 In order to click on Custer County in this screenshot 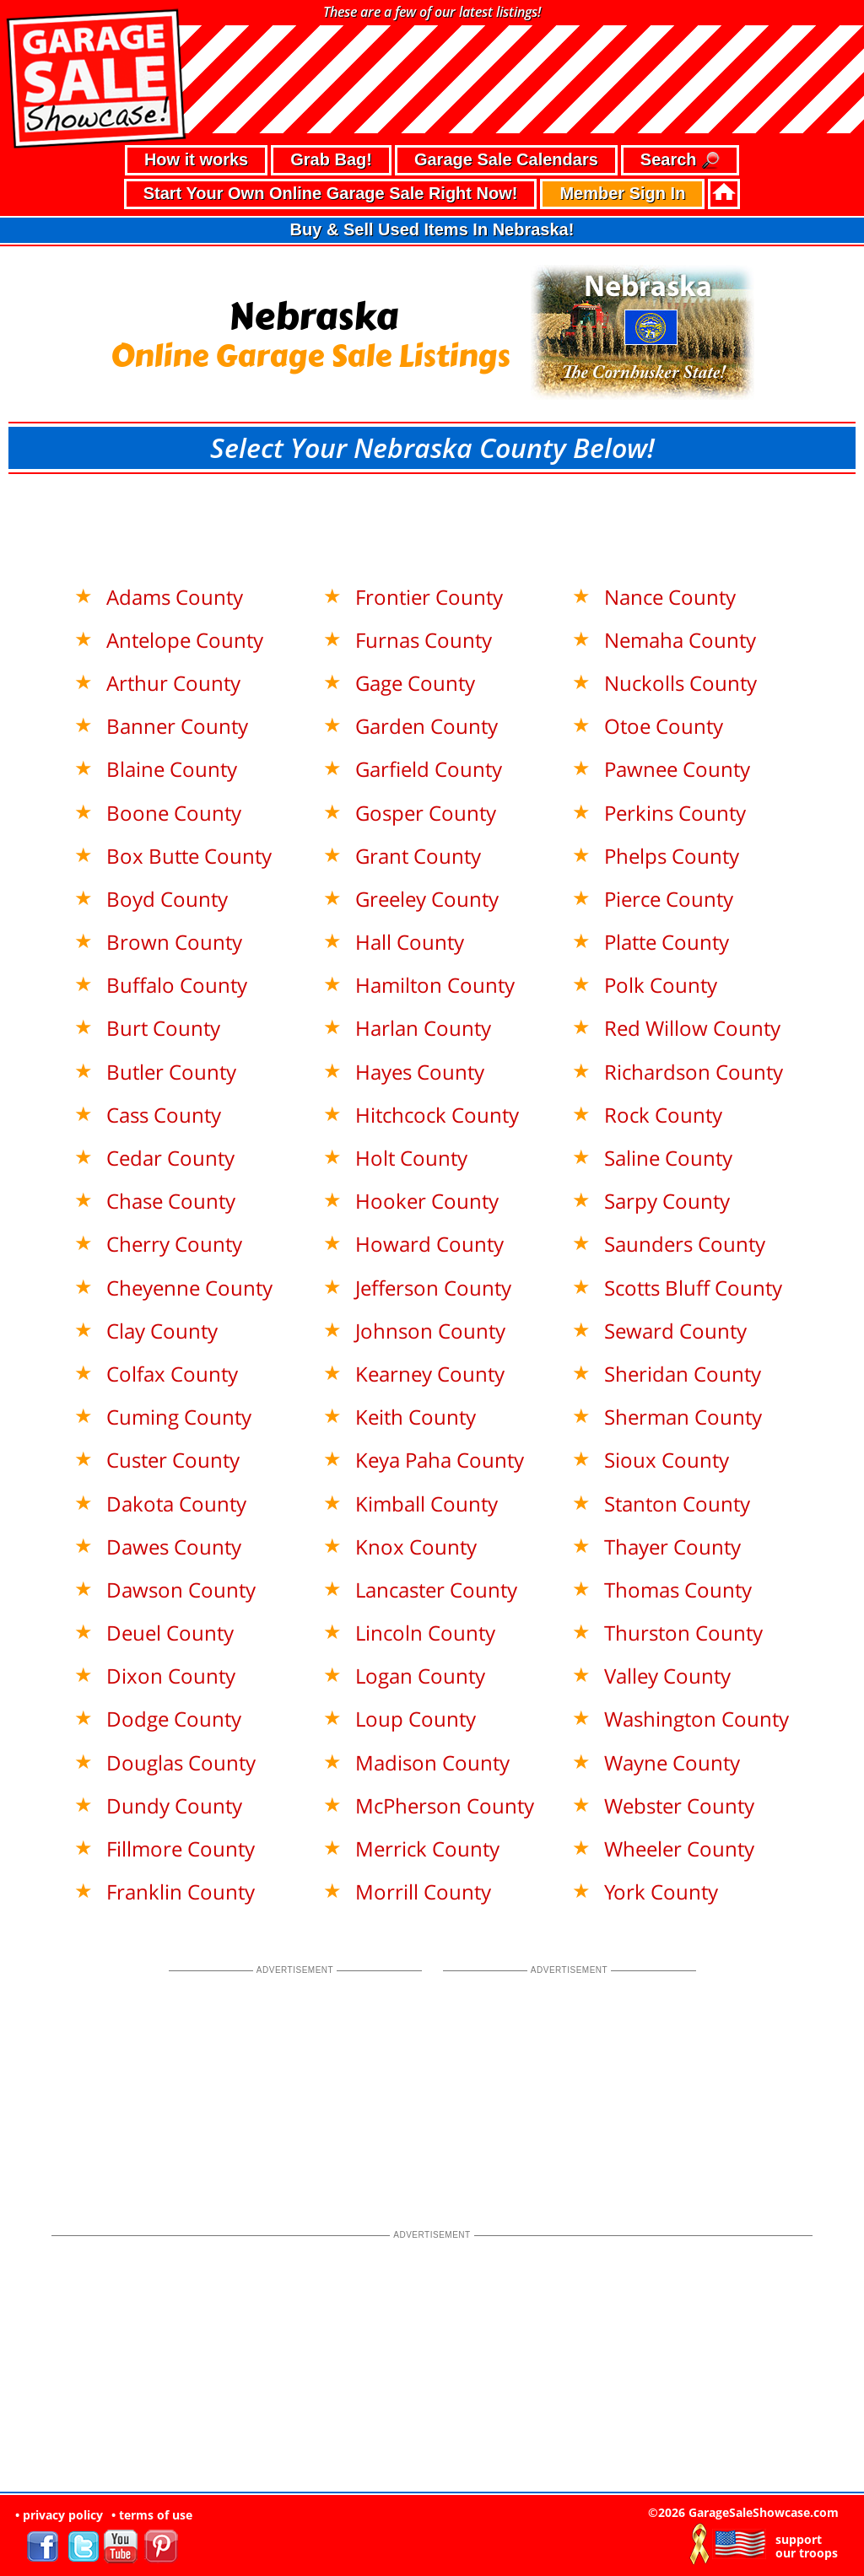, I will do `click(173, 1460)`.